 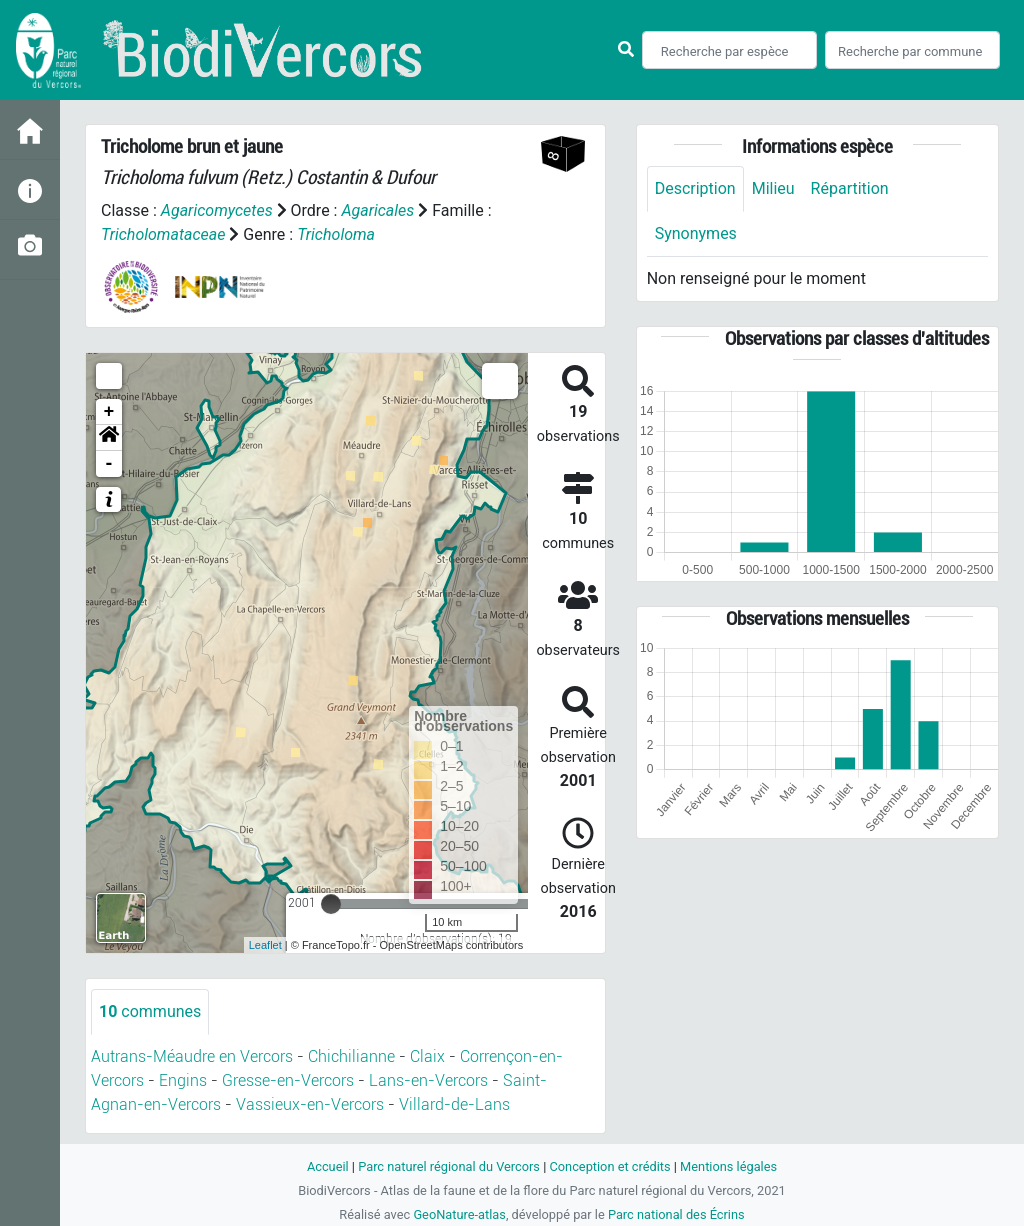 What do you see at coordinates (288, 1080) in the screenshot?
I see `Gresse-en-Vercors` at bounding box center [288, 1080].